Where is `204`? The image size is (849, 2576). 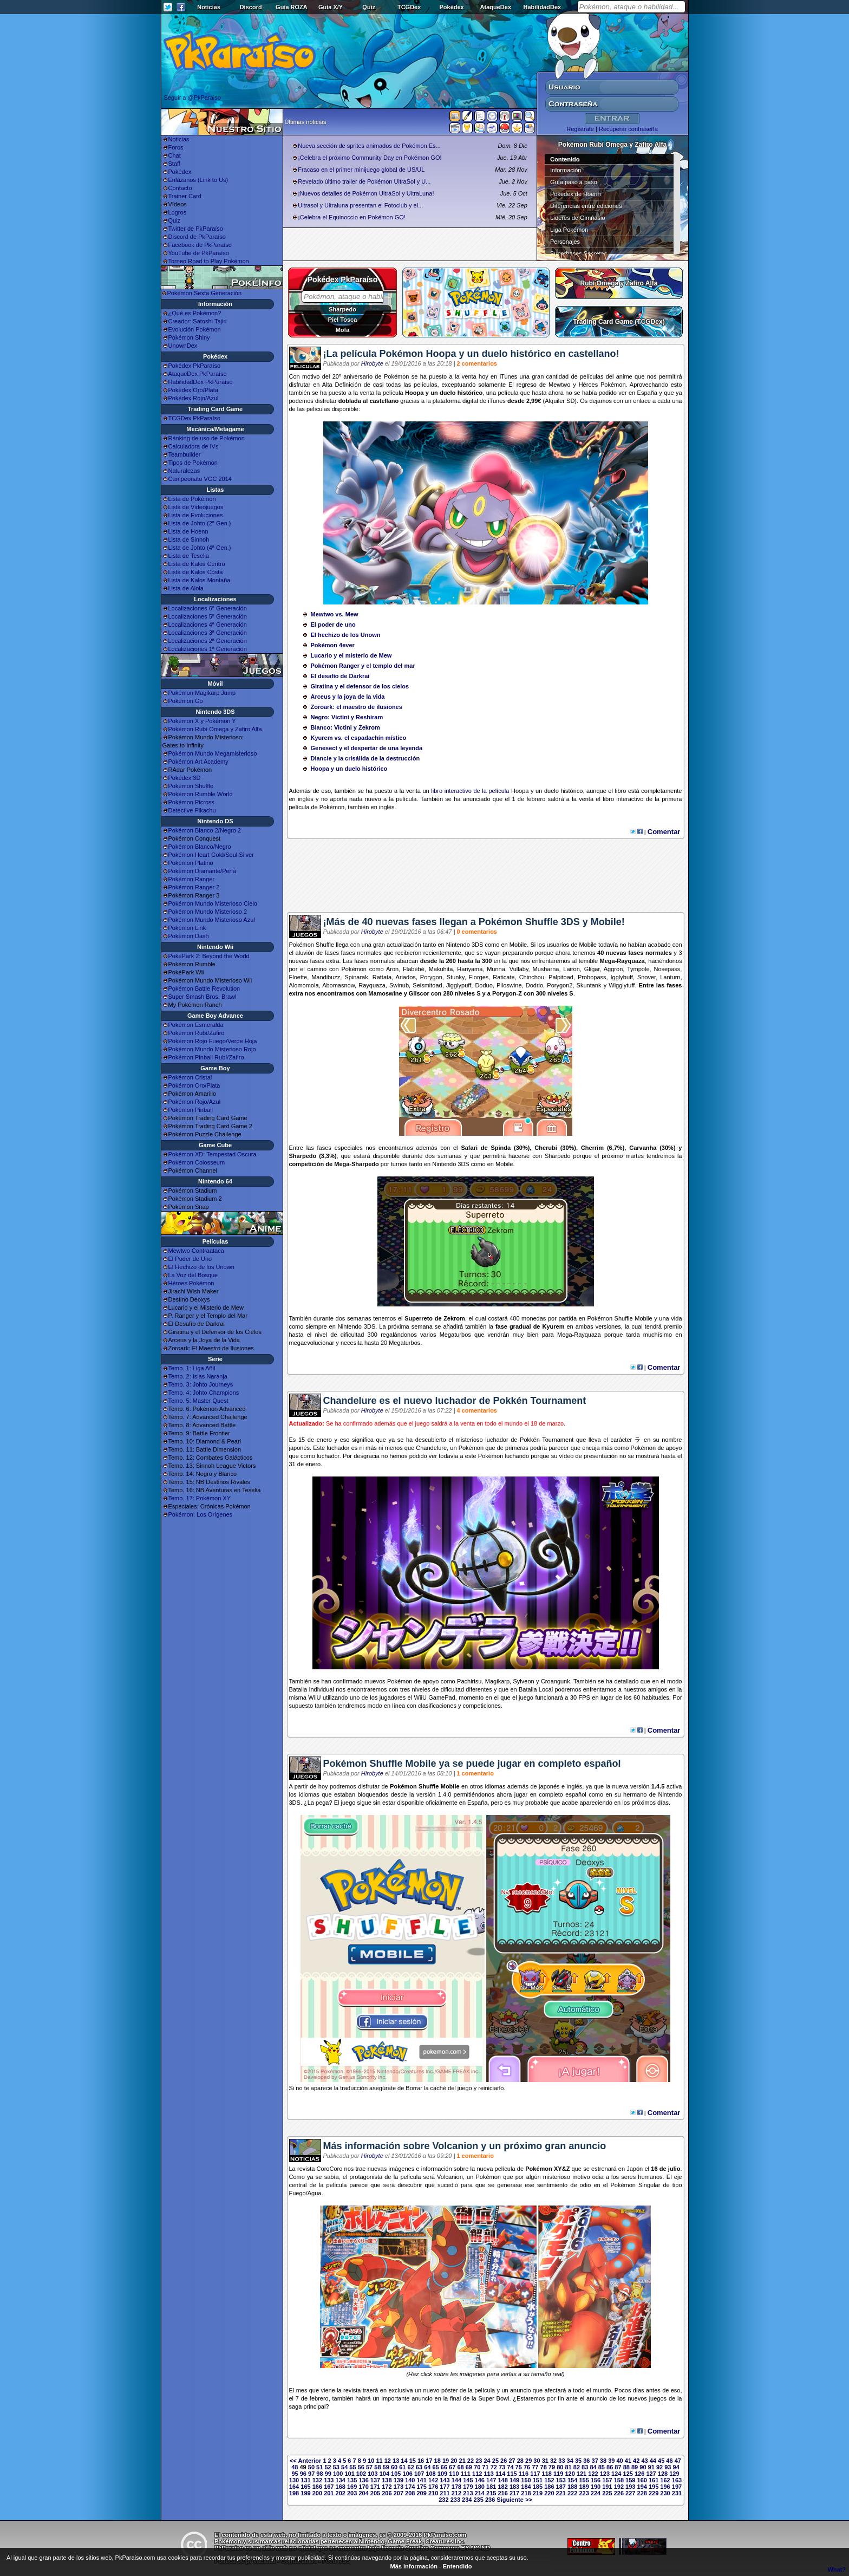 204 is located at coordinates (363, 2493).